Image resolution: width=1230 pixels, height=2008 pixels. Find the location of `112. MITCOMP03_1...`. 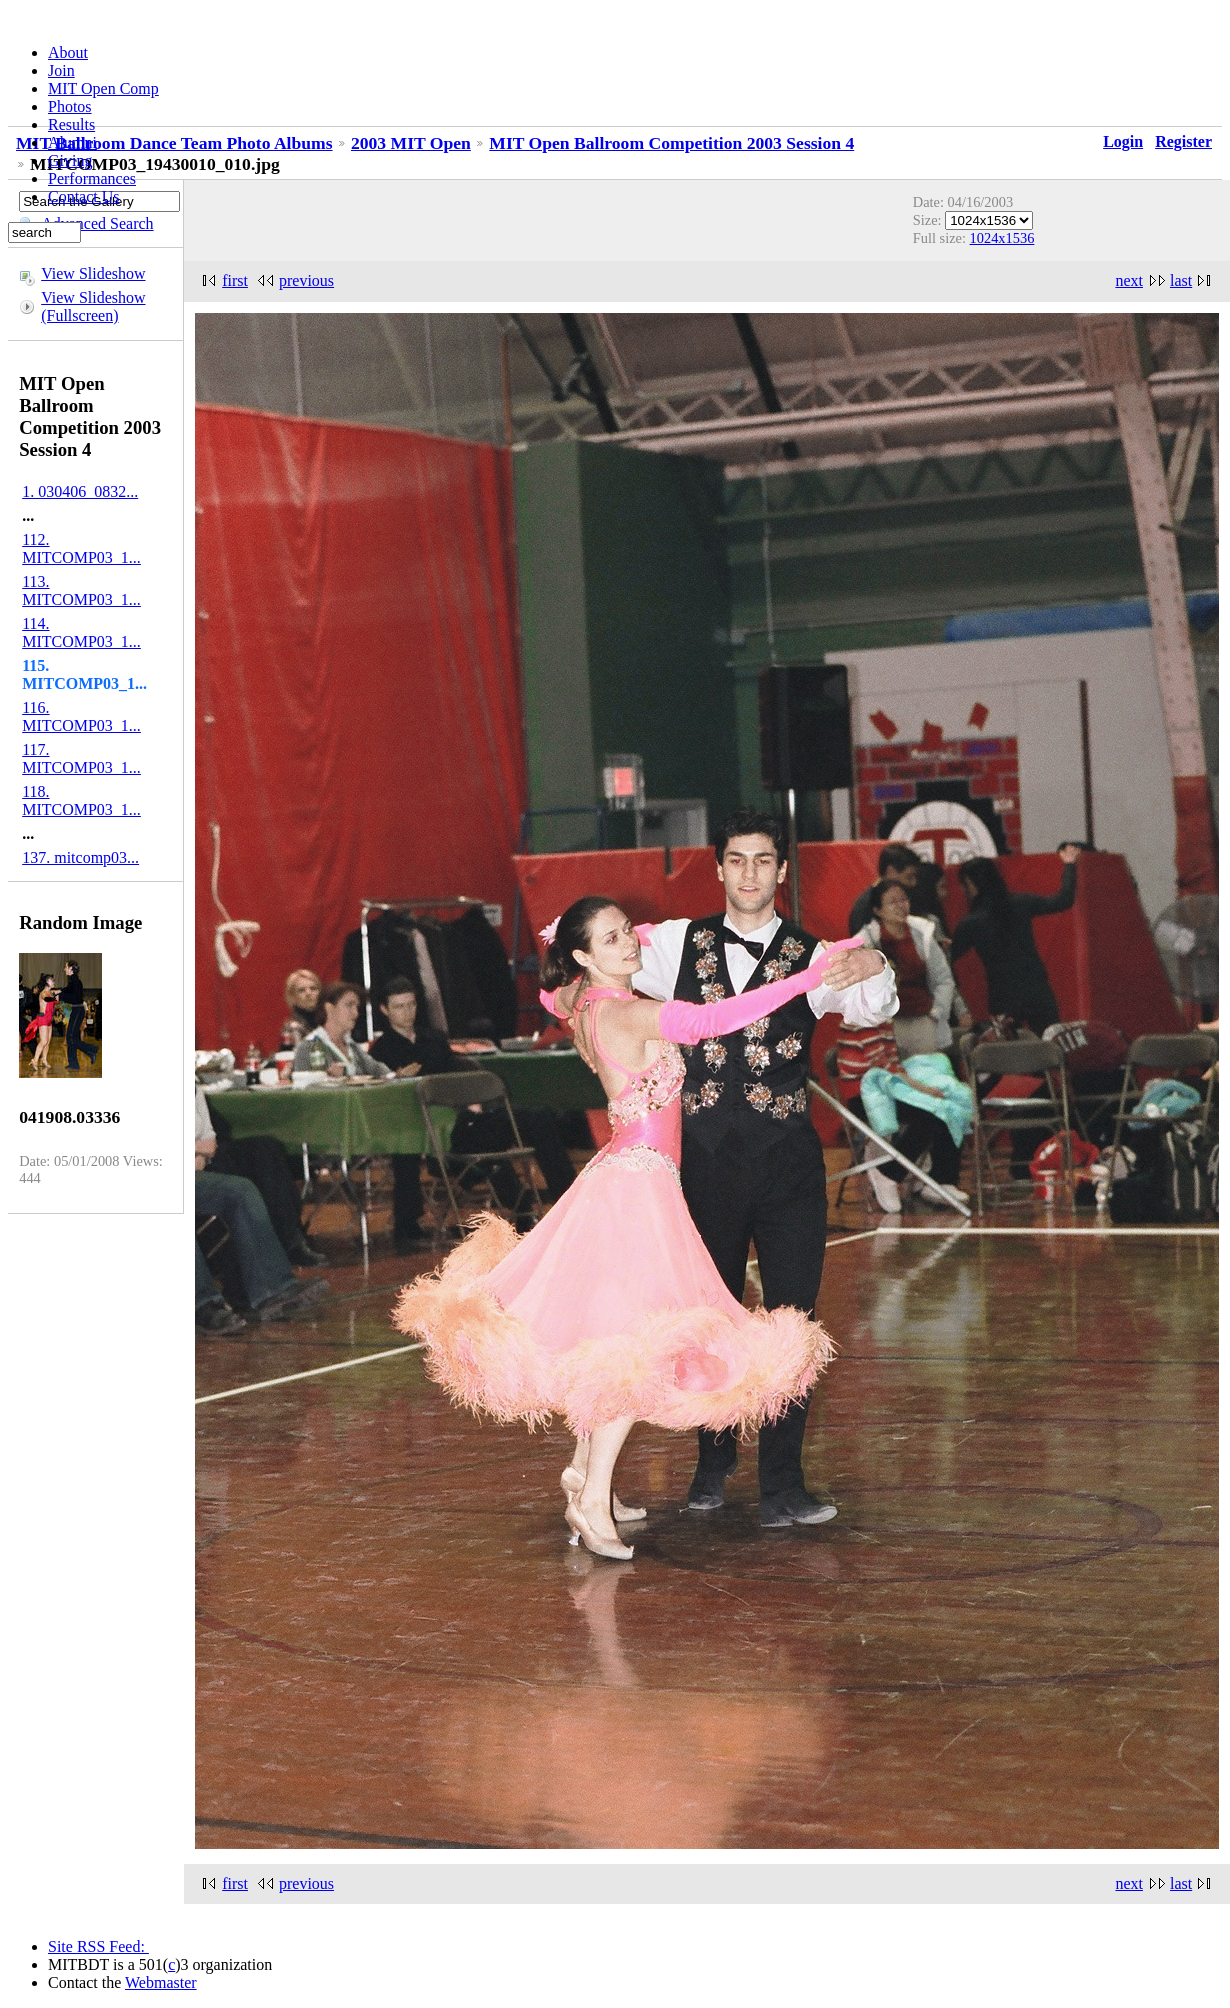

112. MITCOMP03_1... is located at coordinates (81, 548).